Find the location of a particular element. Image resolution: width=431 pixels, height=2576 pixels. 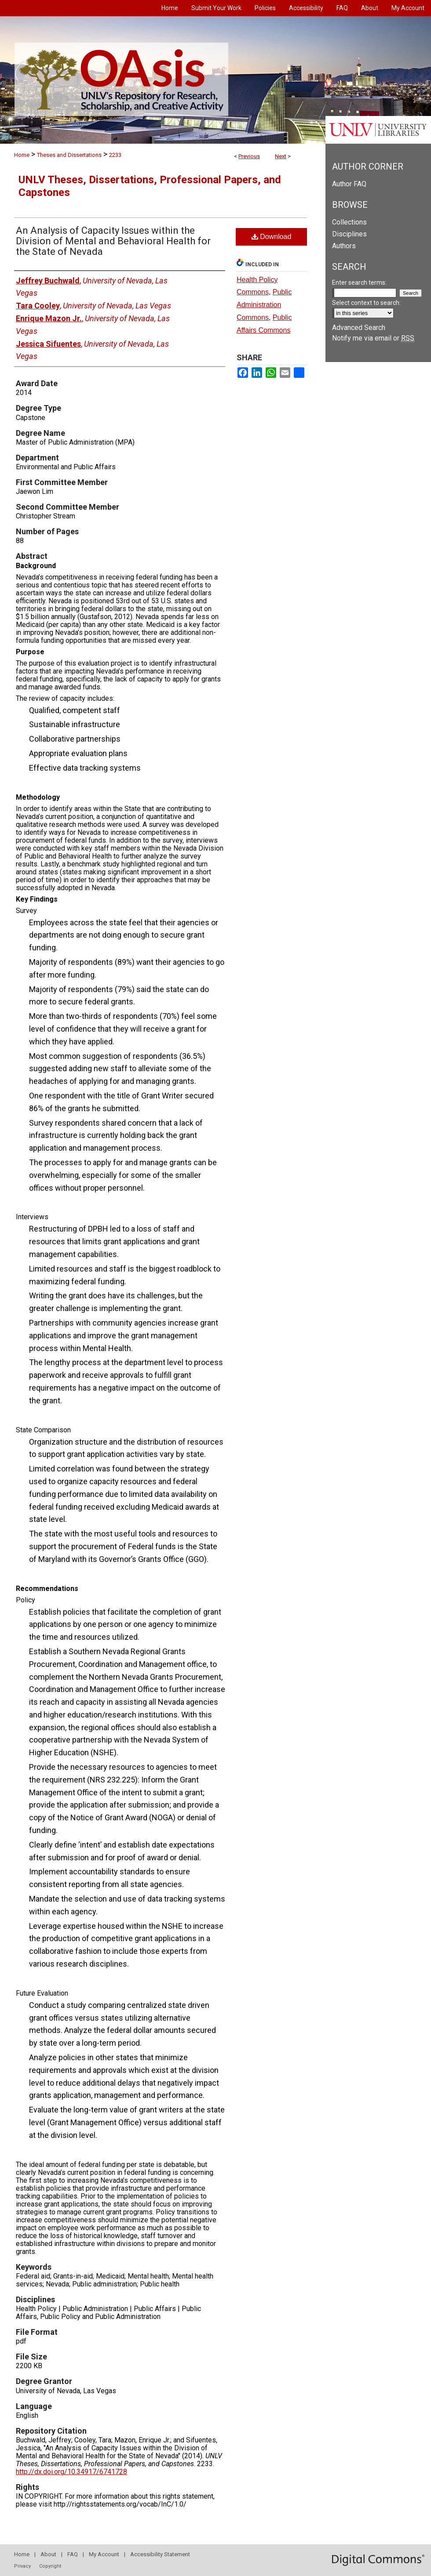

Select context to search: is located at coordinates (366, 302).